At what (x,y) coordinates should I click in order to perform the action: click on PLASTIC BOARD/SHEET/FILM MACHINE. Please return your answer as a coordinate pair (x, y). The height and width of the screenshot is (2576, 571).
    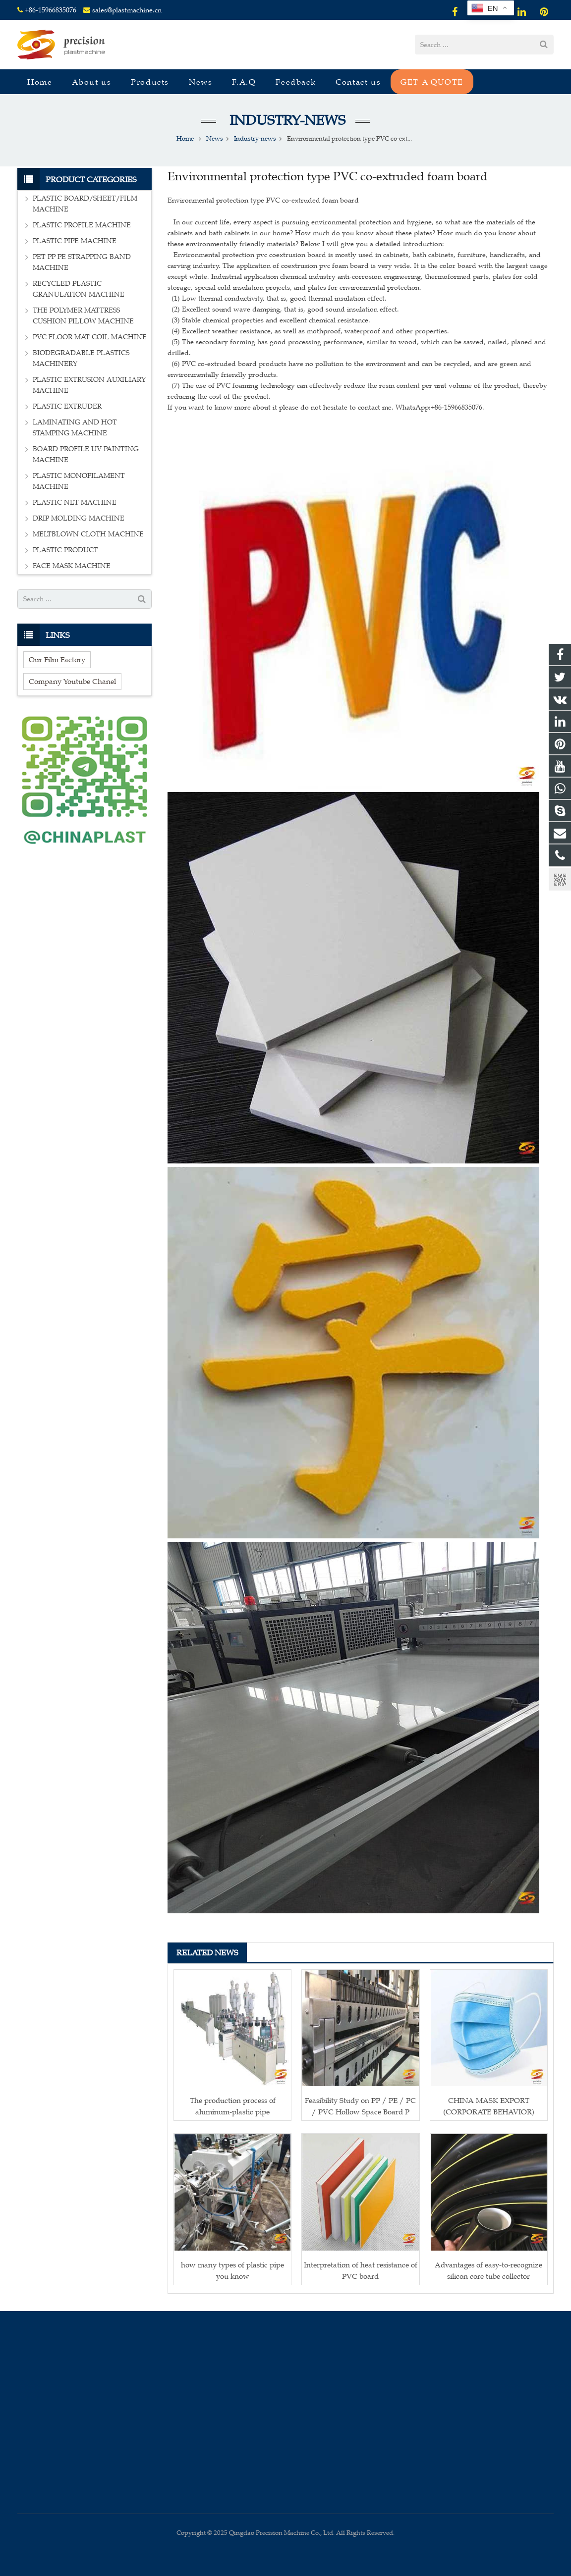
    Looking at the image, I should click on (85, 203).